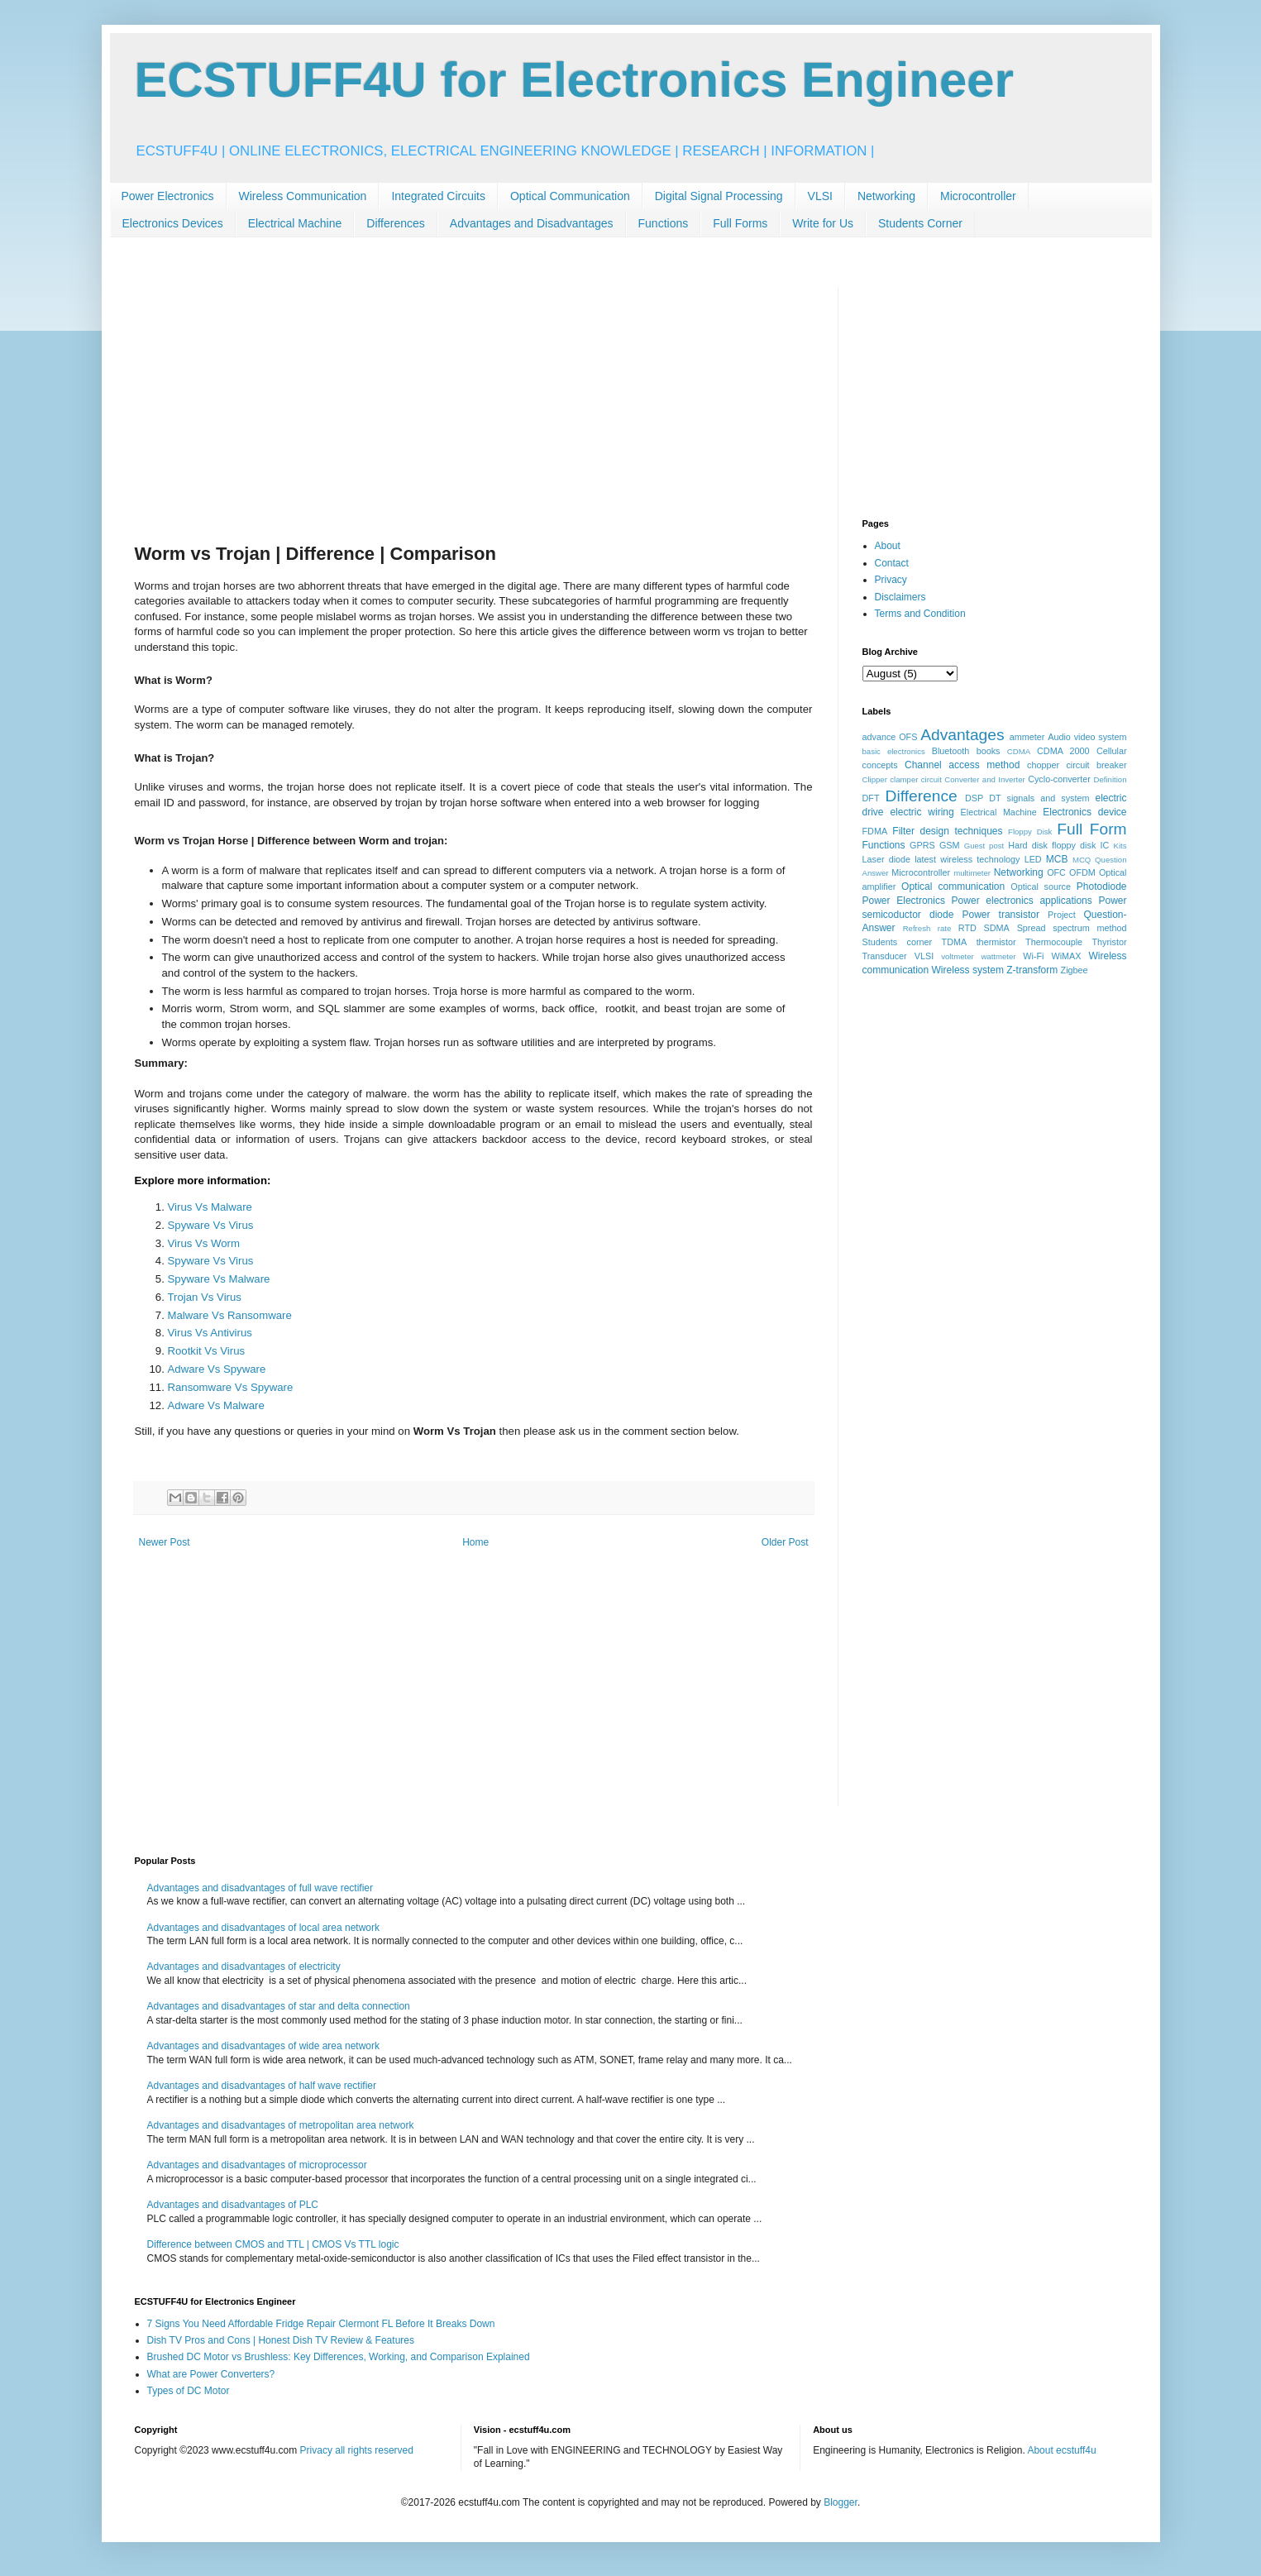 The height and width of the screenshot is (2576, 1261). What do you see at coordinates (1056, 872) in the screenshot?
I see `OFC` at bounding box center [1056, 872].